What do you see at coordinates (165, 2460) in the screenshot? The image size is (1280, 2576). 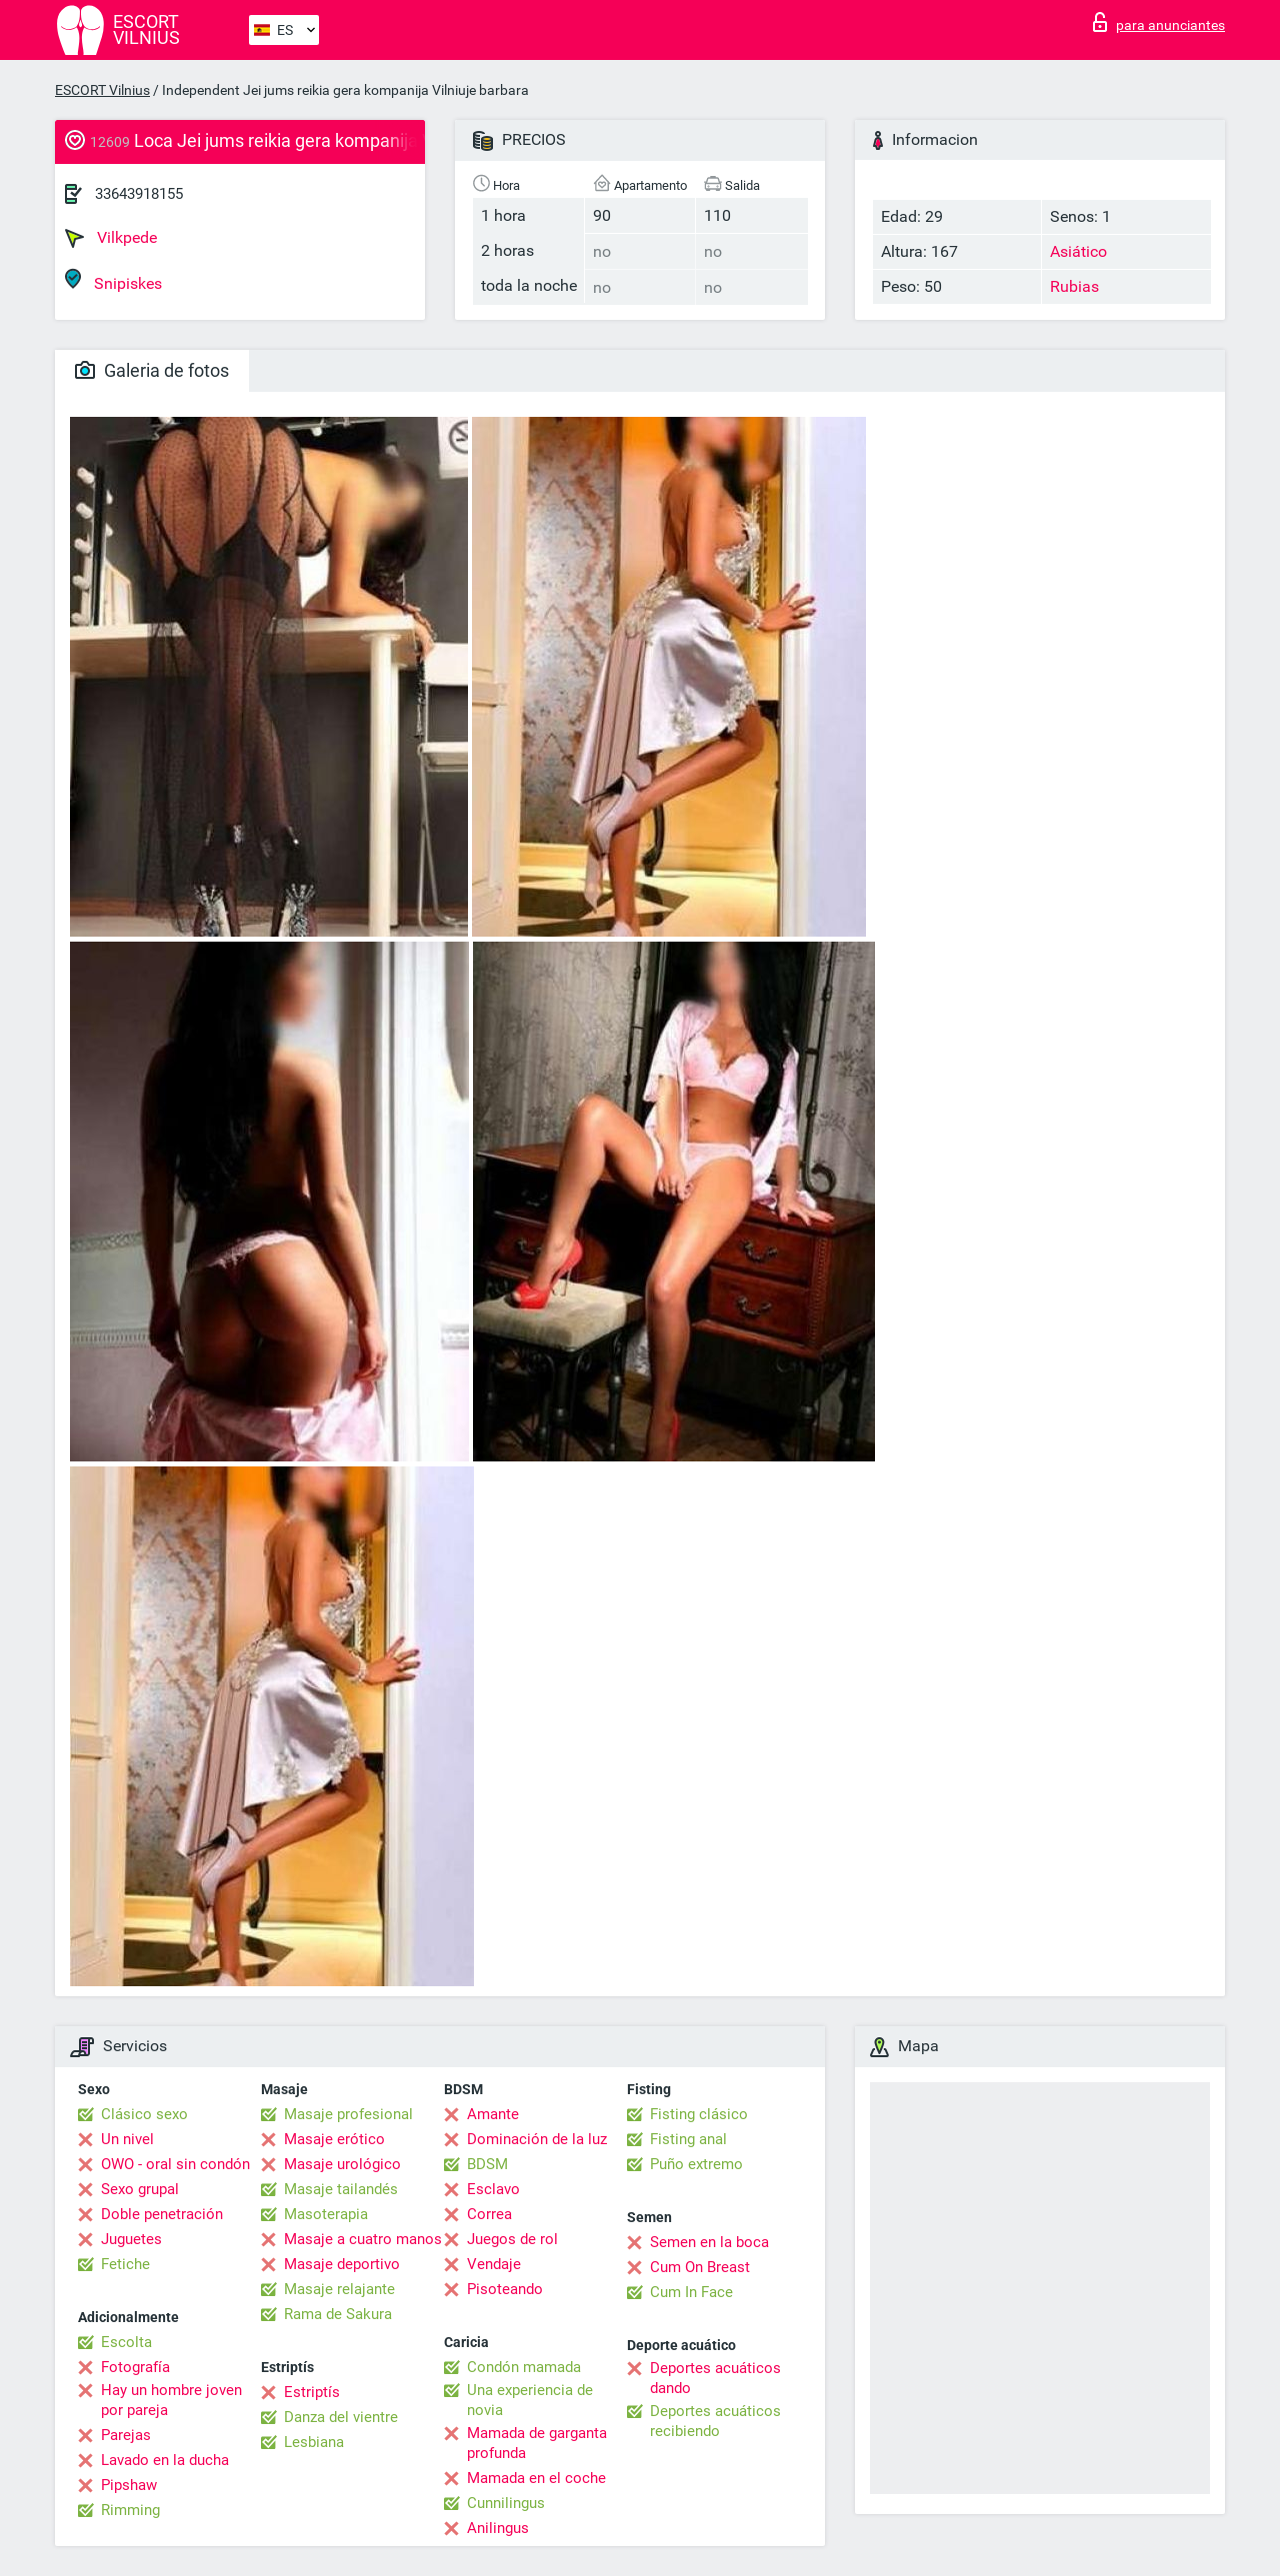 I see `Lavado en la ducha` at bounding box center [165, 2460].